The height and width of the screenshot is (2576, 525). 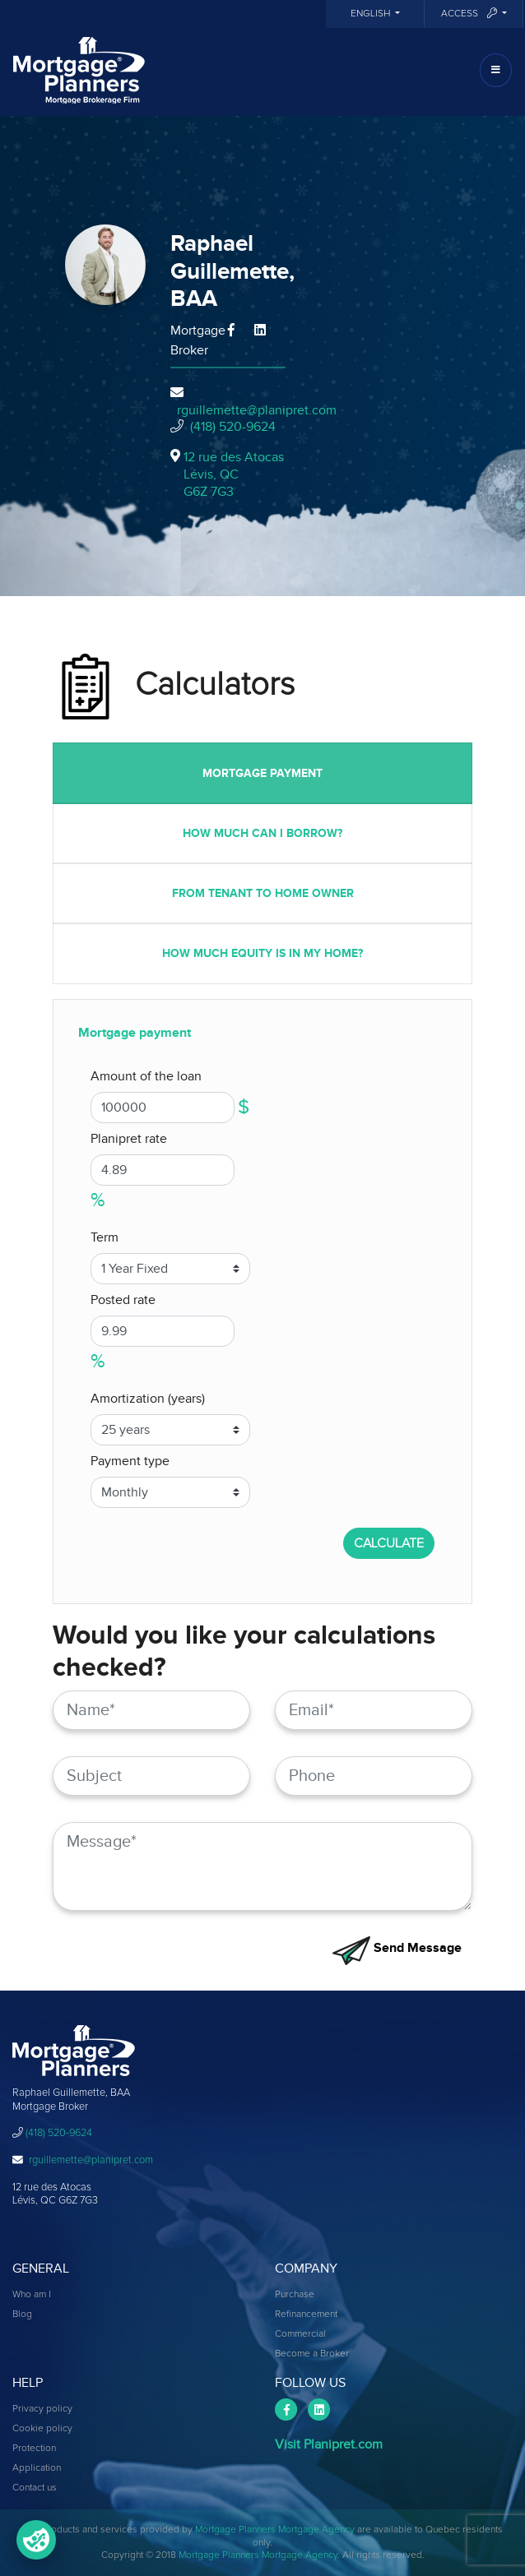 What do you see at coordinates (148, 1398) in the screenshot?
I see `Amortization (years)` at bounding box center [148, 1398].